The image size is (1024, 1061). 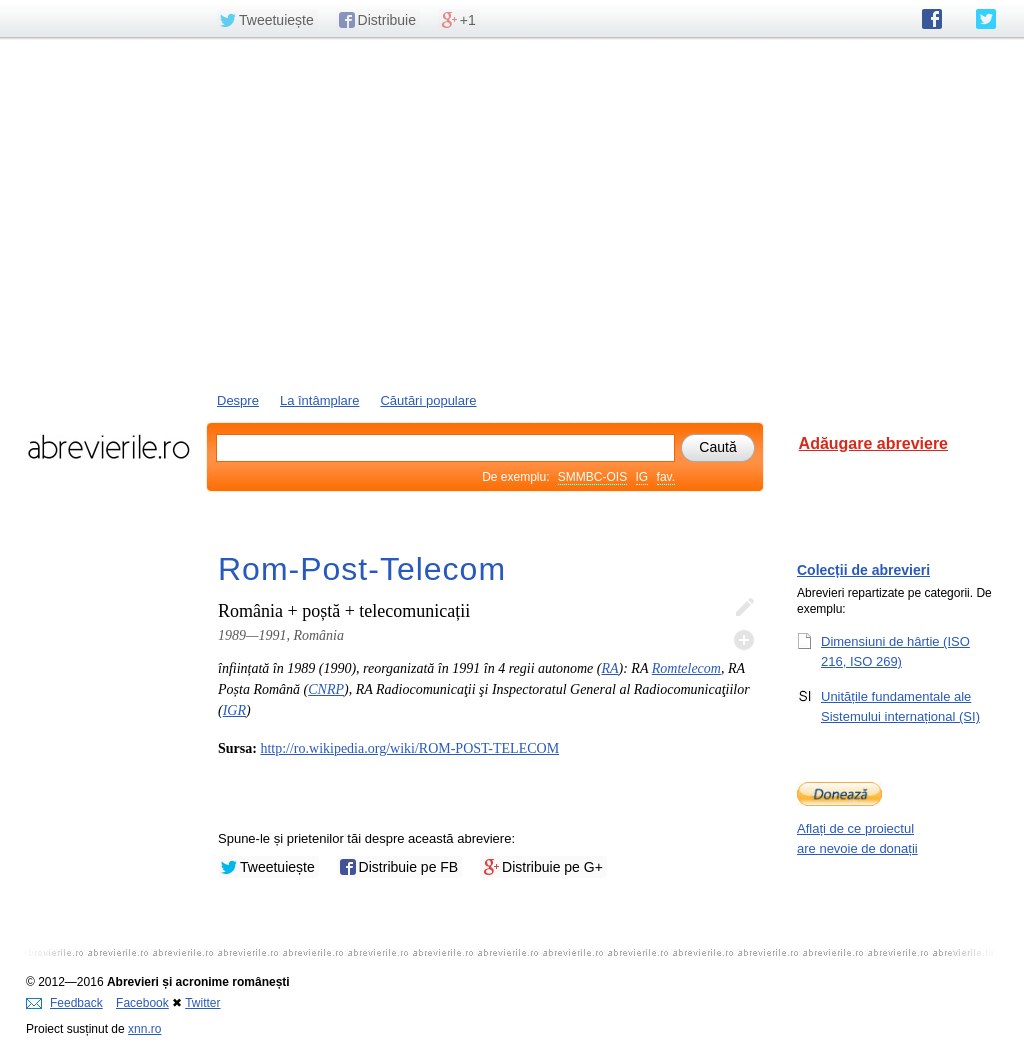 I want to click on abrevierile.ro, so click(x=108, y=447).